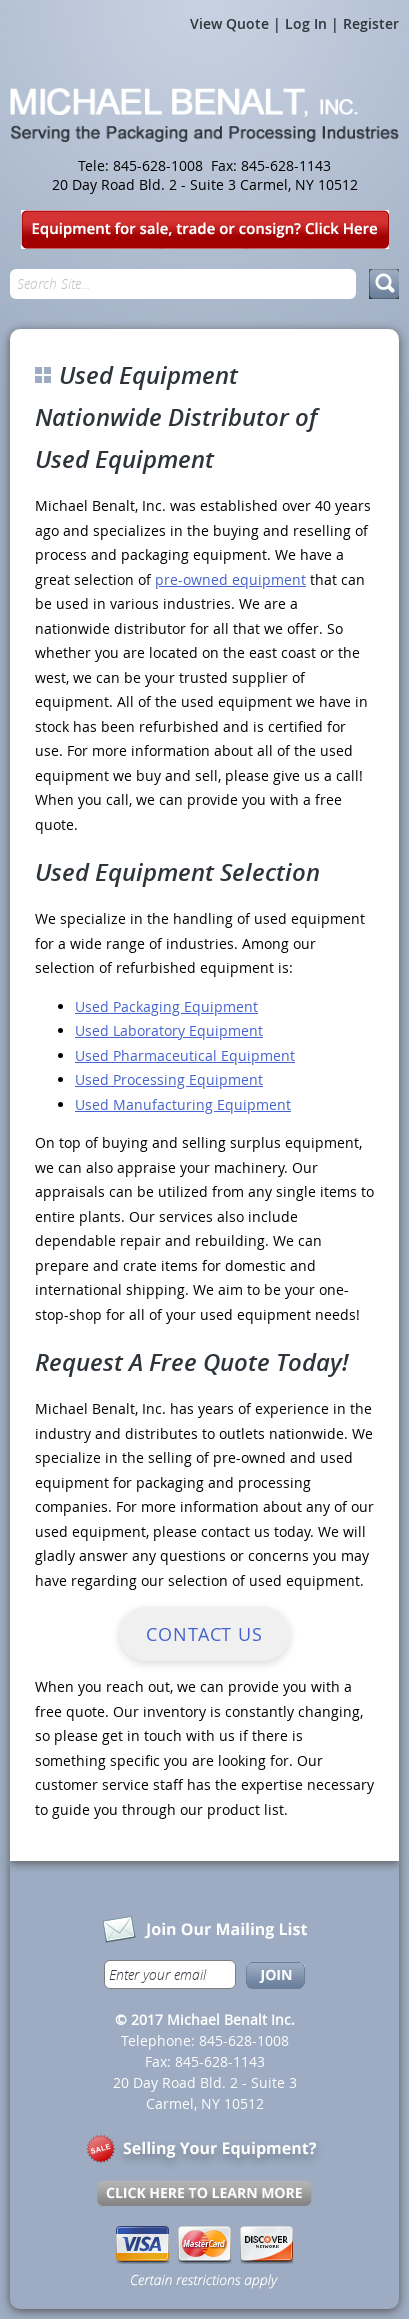 This screenshot has width=409, height=2319. Describe the element at coordinates (166, 1006) in the screenshot. I see `Used Packaging Equipment` at that location.